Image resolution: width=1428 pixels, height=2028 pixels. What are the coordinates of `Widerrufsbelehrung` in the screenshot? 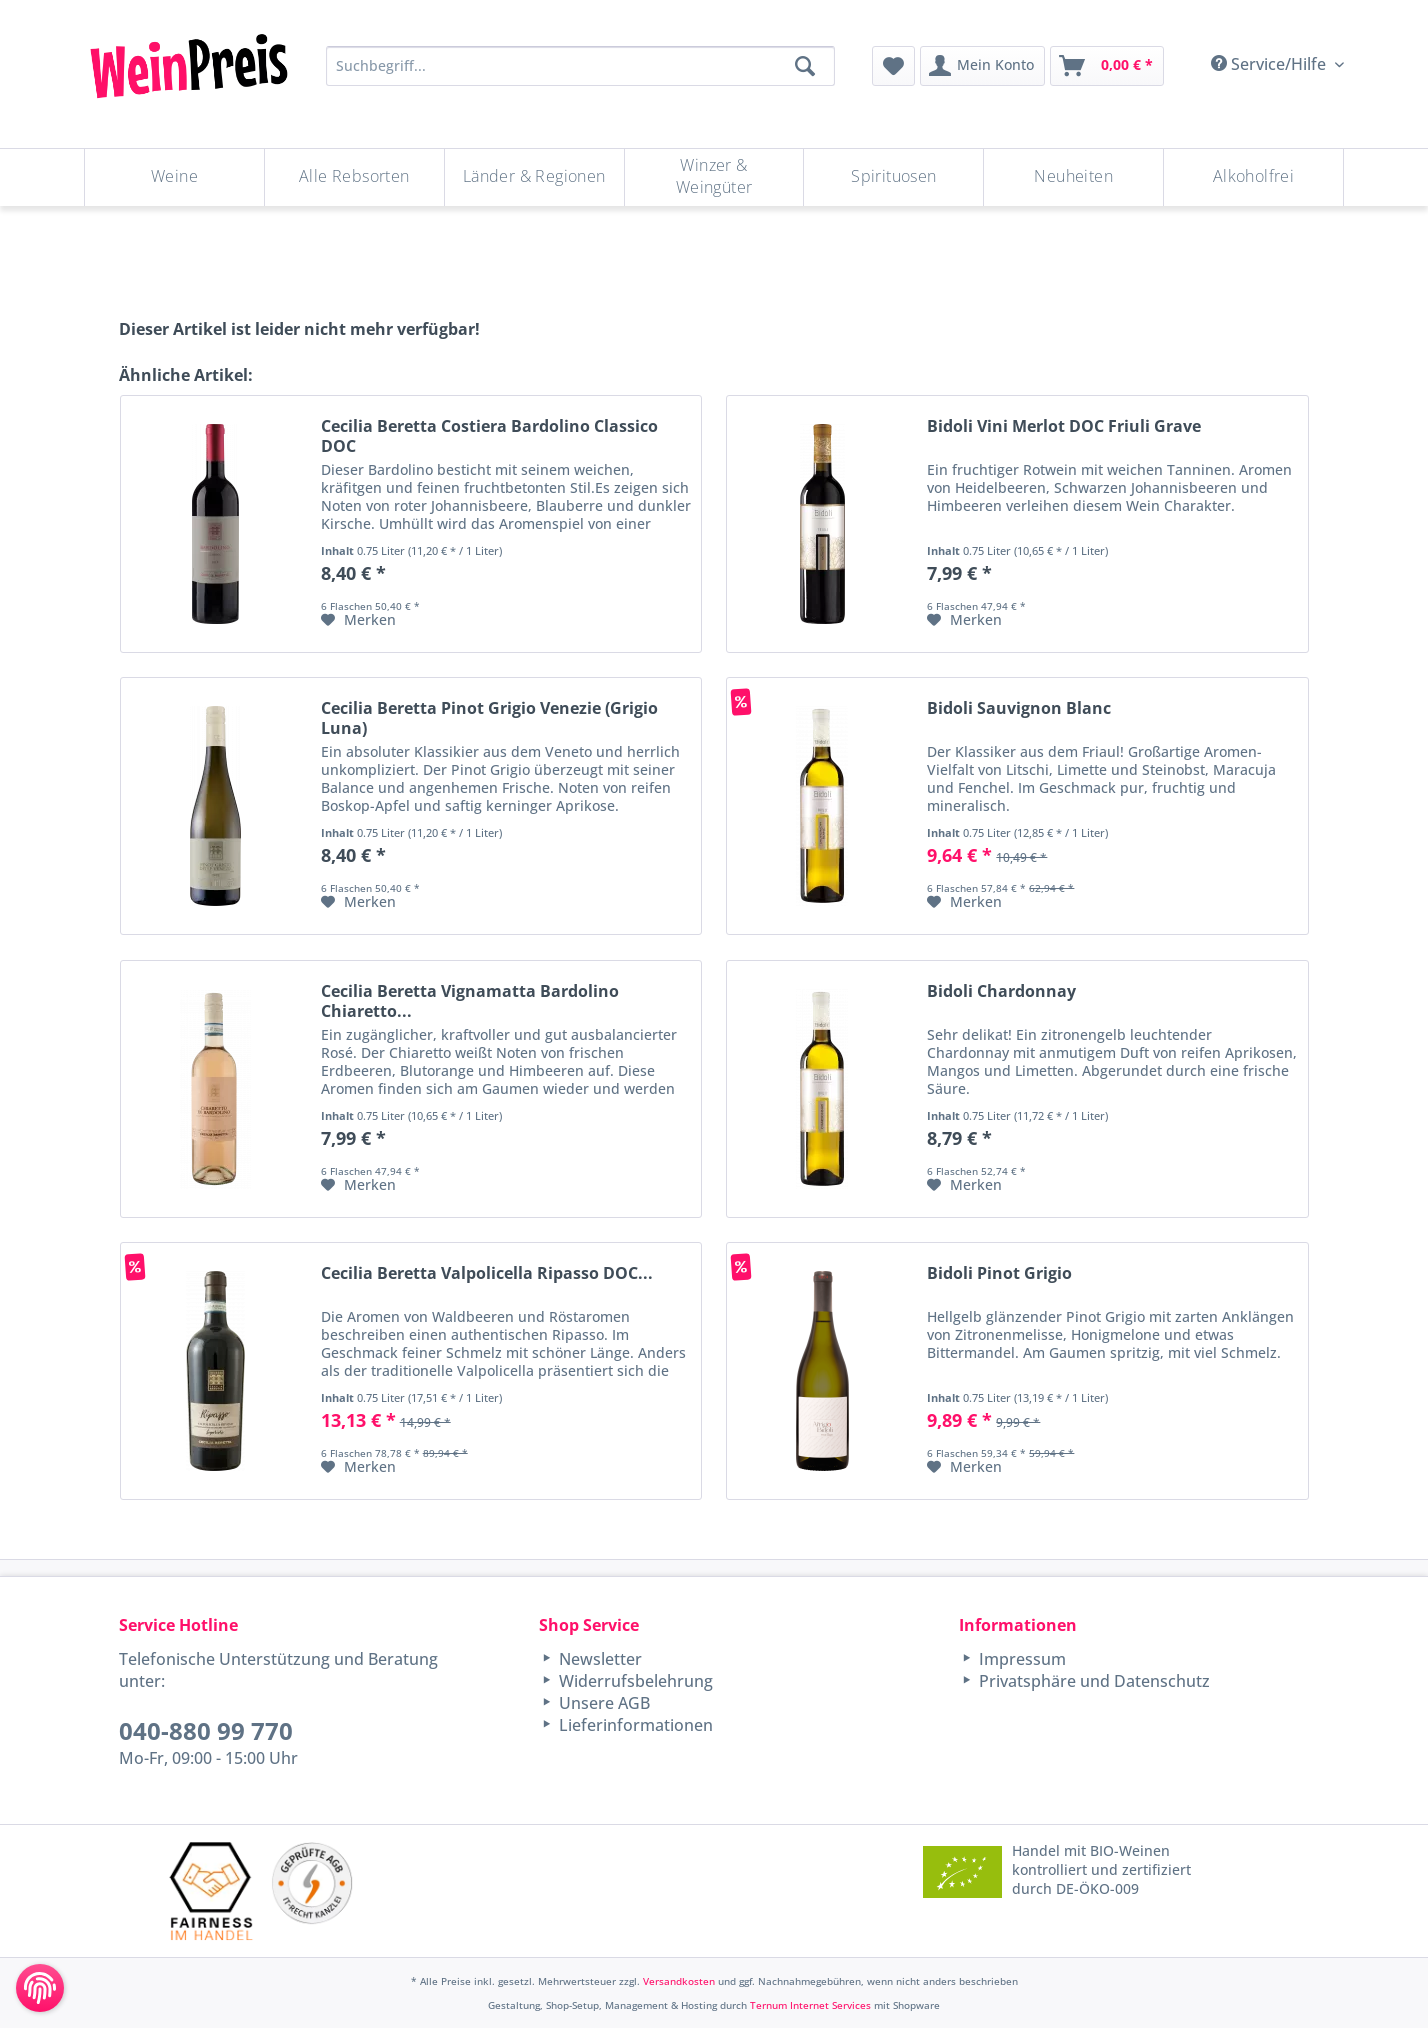 It's located at (634, 1681).